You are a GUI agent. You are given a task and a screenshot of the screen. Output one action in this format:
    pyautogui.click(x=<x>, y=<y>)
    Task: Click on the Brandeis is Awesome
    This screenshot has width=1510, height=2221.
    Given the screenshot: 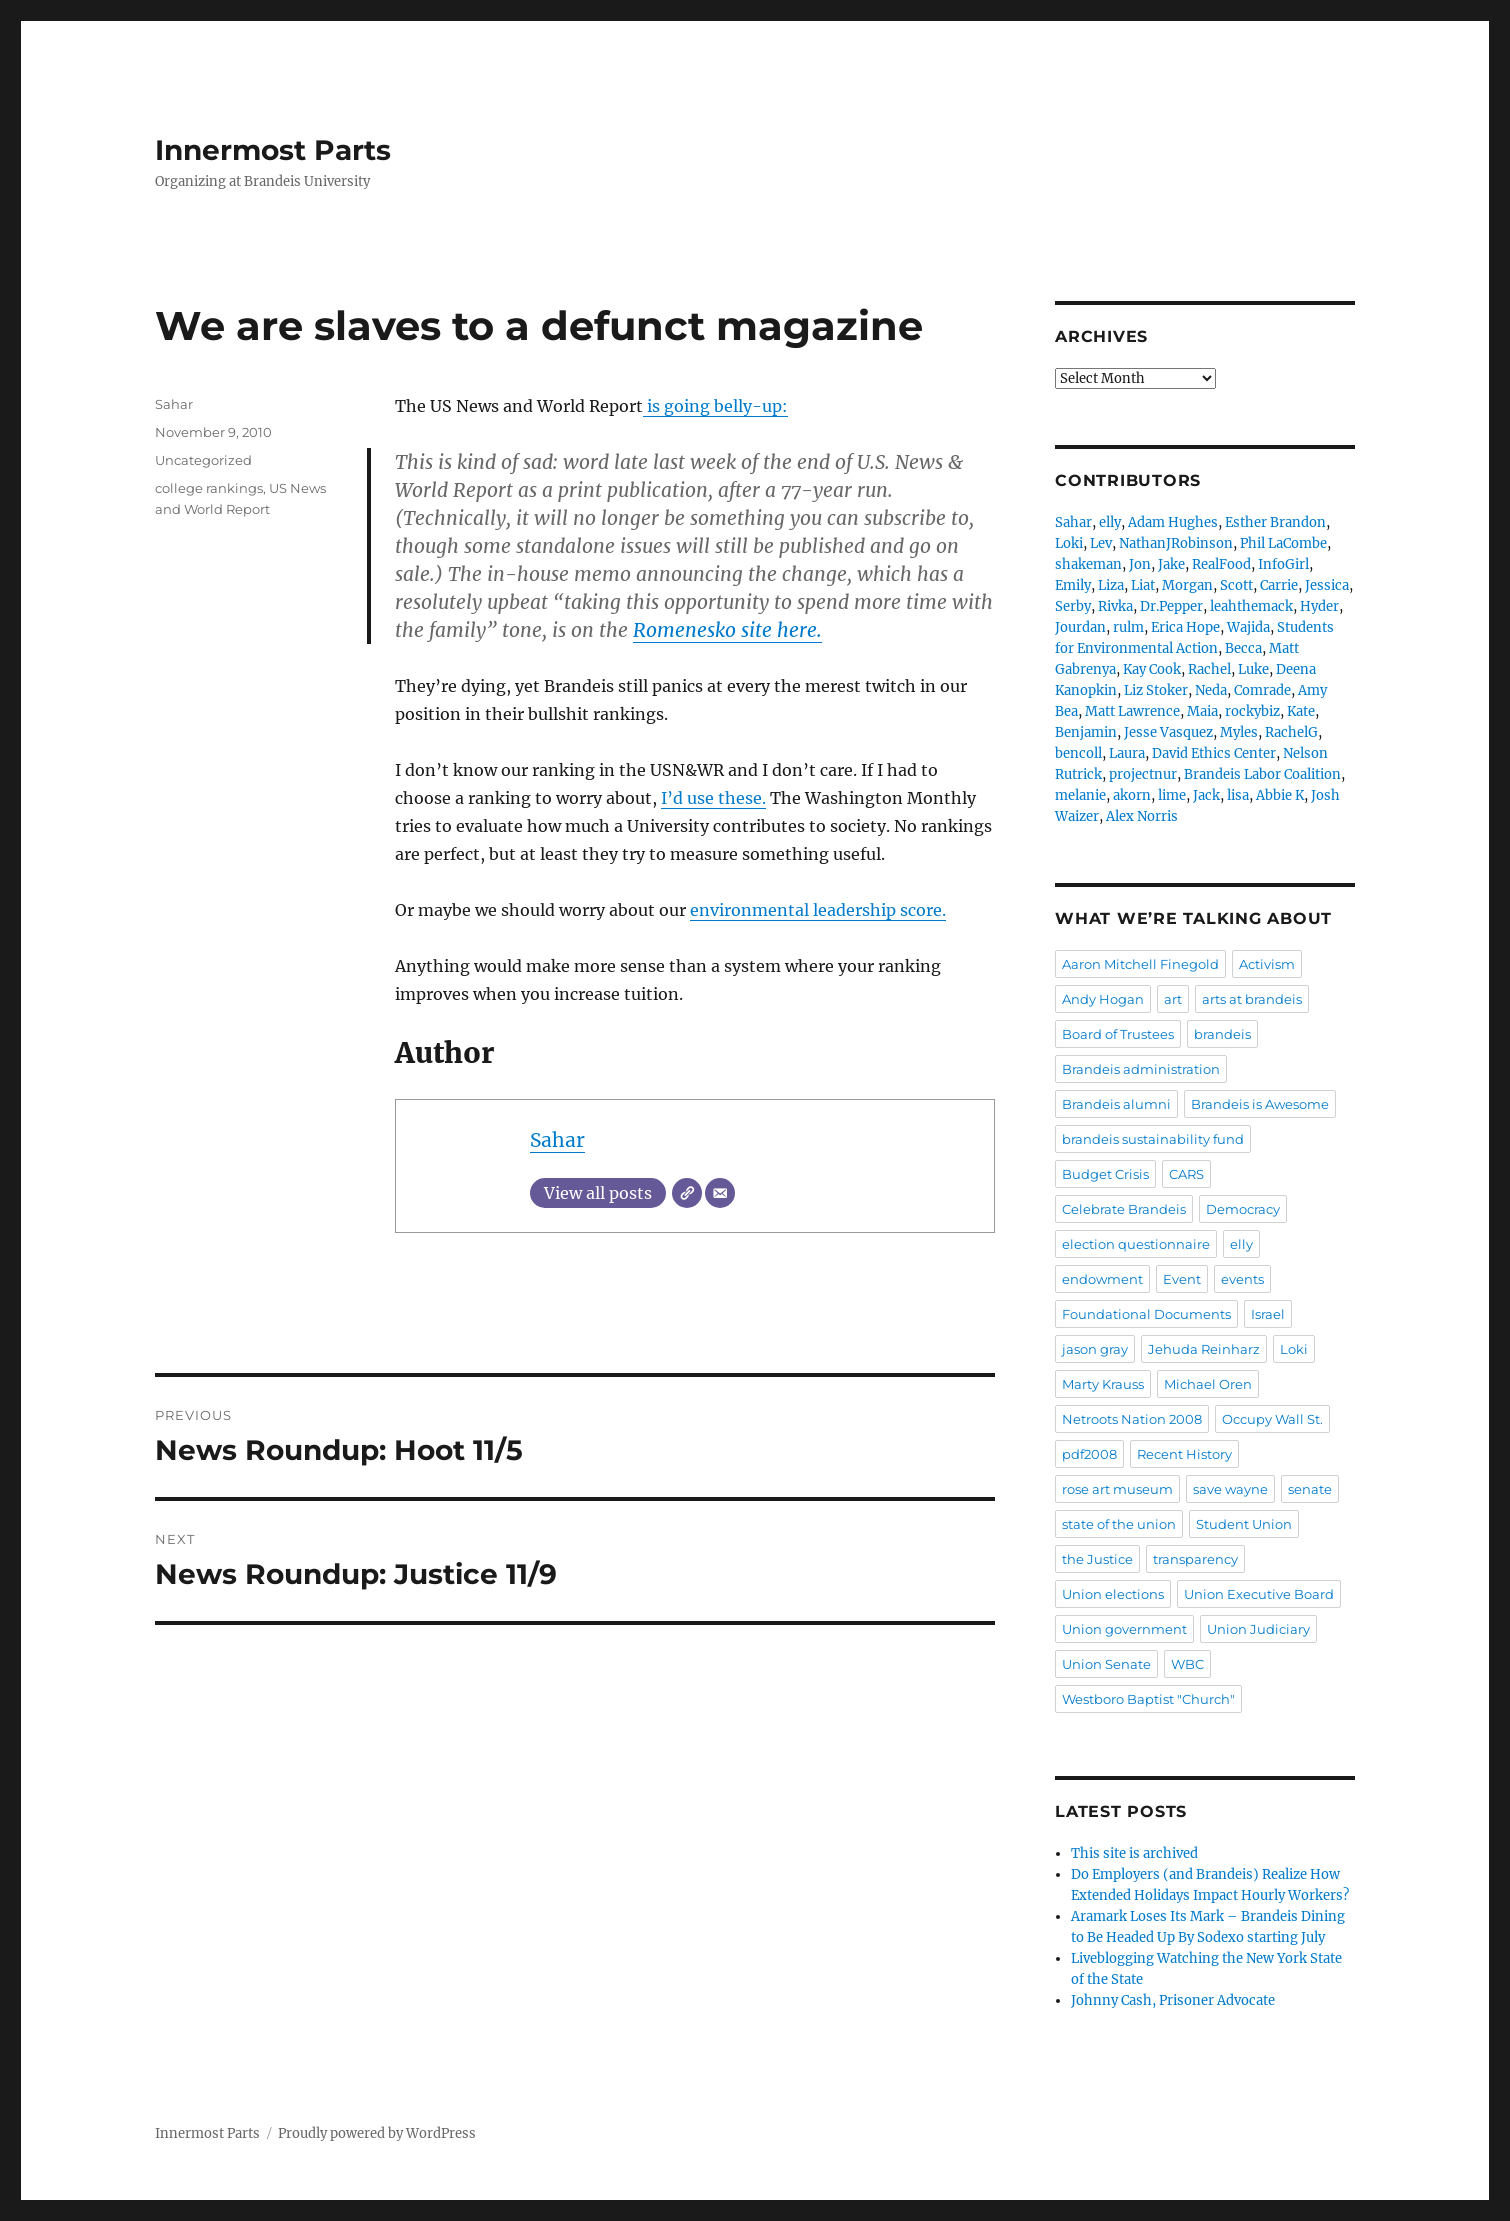 What is the action you would take?
    pyautogui.click(x=1260, y=1104)
    